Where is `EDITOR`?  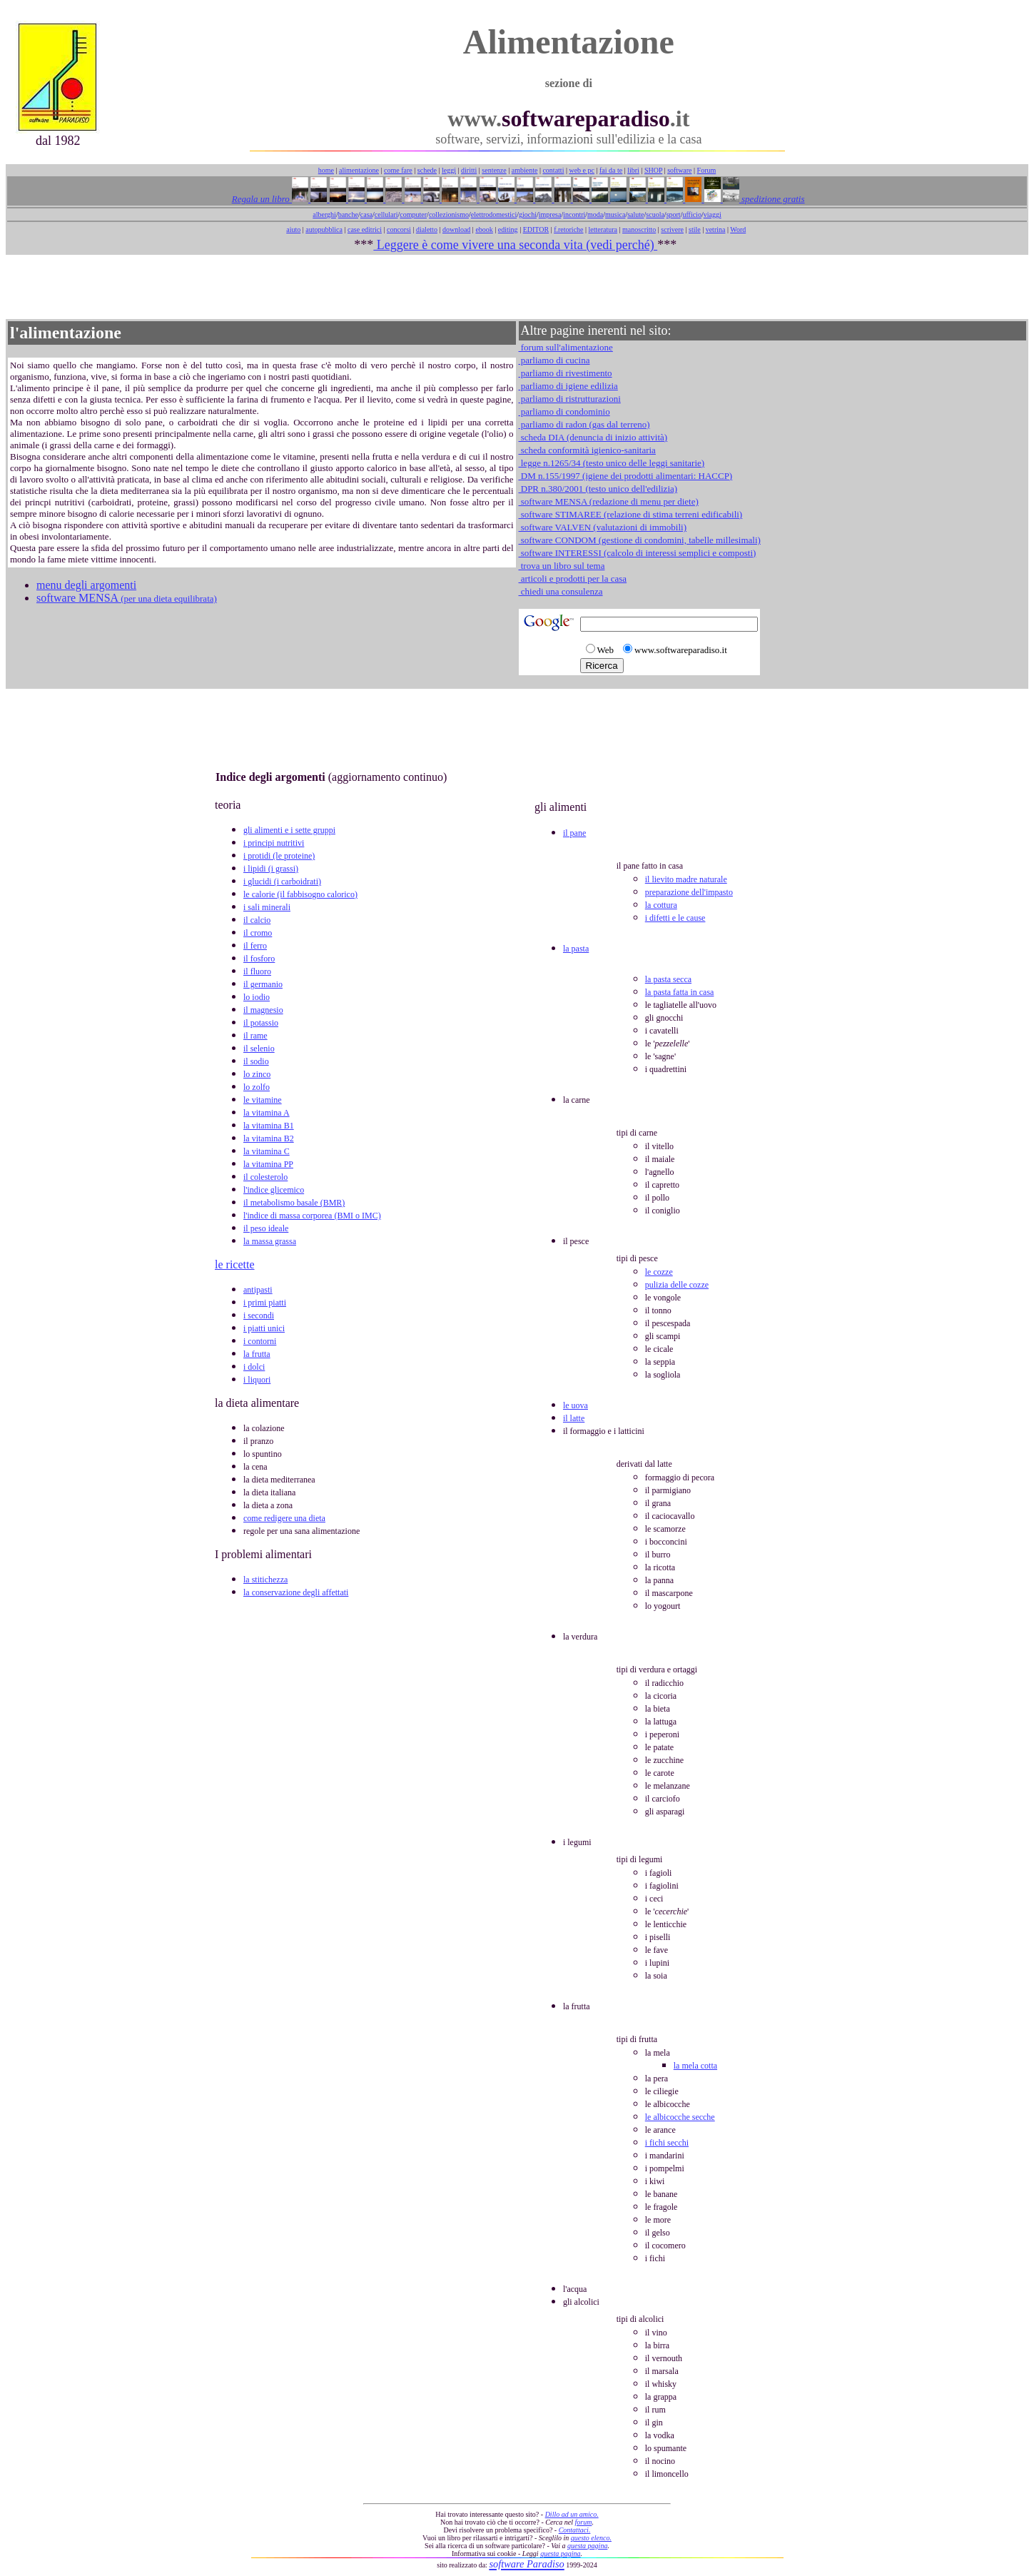 EDITOR is located at coordinates (536, 229).